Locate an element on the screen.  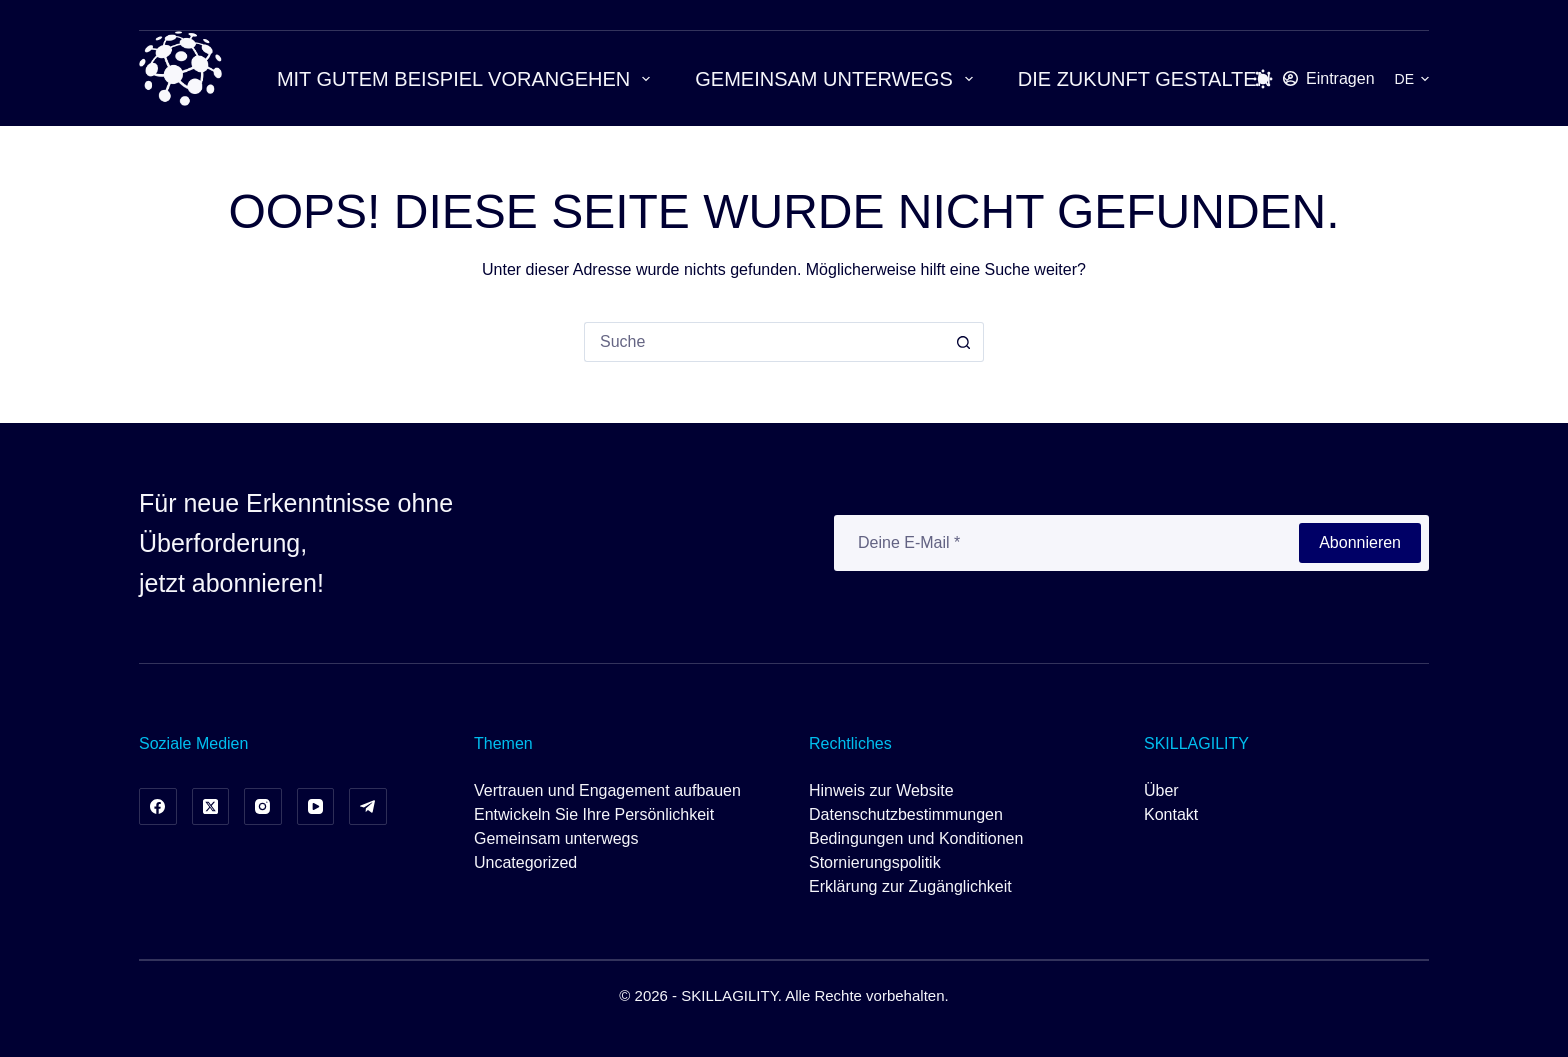
Abonnieren is located at coordinates (1360, 542).